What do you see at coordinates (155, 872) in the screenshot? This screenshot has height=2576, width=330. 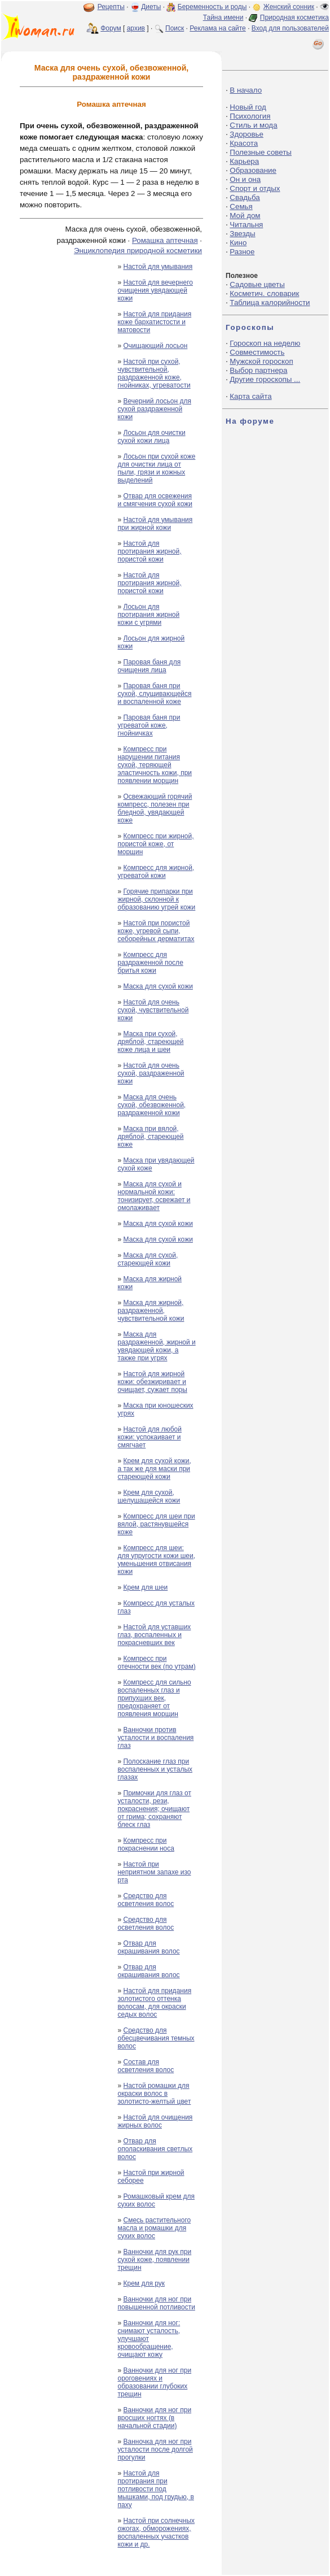 I see `Компресс для жирной, угреватой кожи` at bounding box center [155, 872].